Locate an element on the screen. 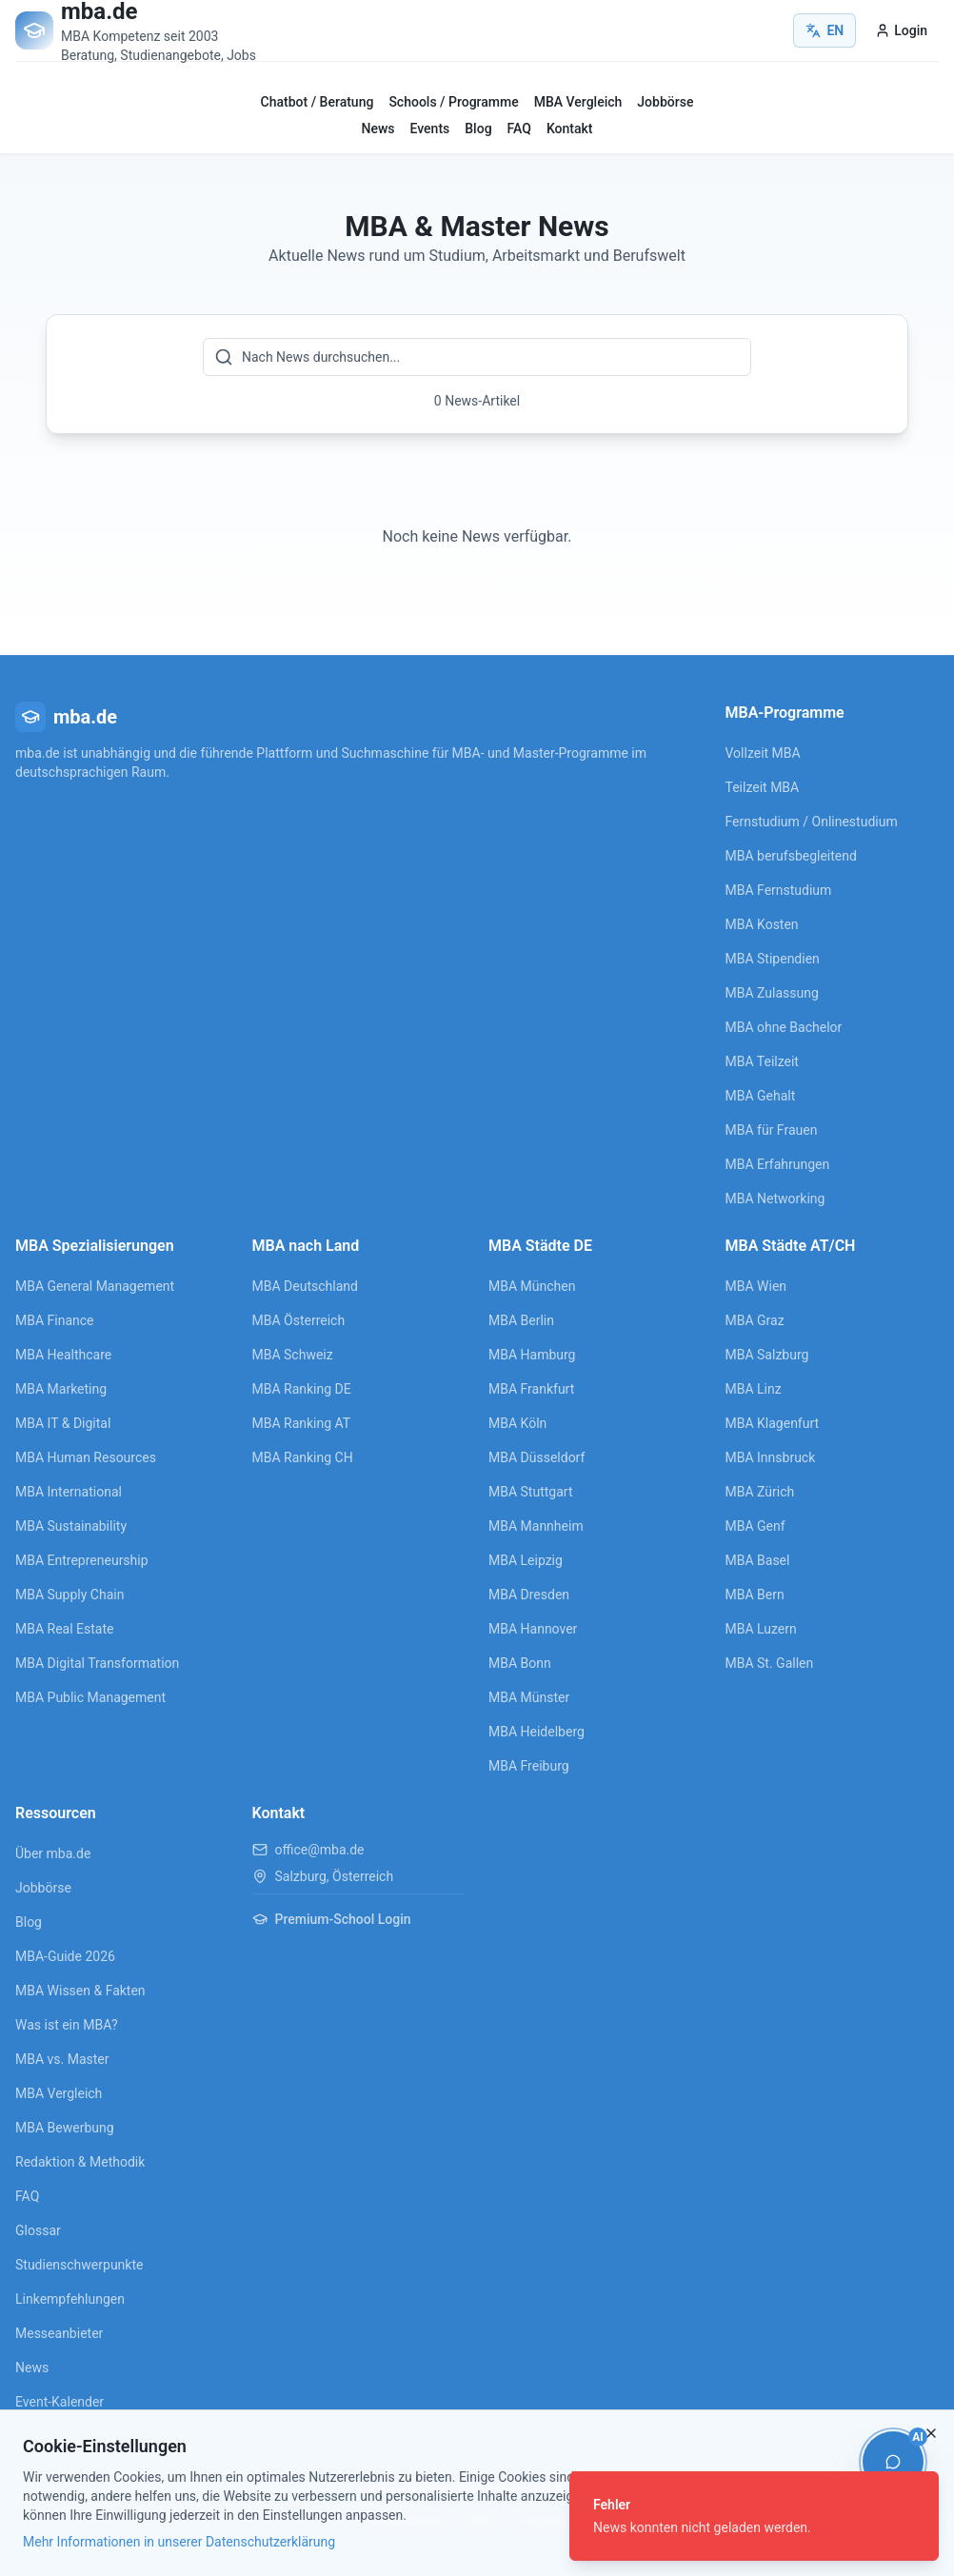 This screenshot has width=954, height=2576. MBA Freiburg is located at coordinates (528, 1765).